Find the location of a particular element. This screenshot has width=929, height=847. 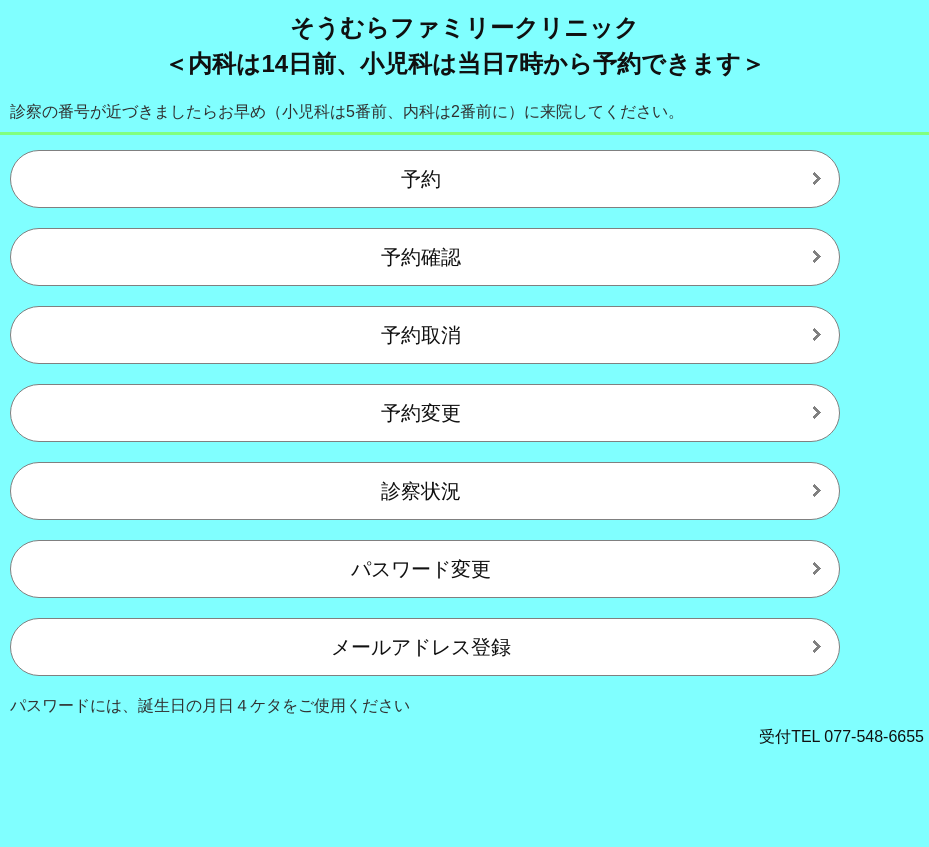

診察状況 is located at coordinates (421, 491).